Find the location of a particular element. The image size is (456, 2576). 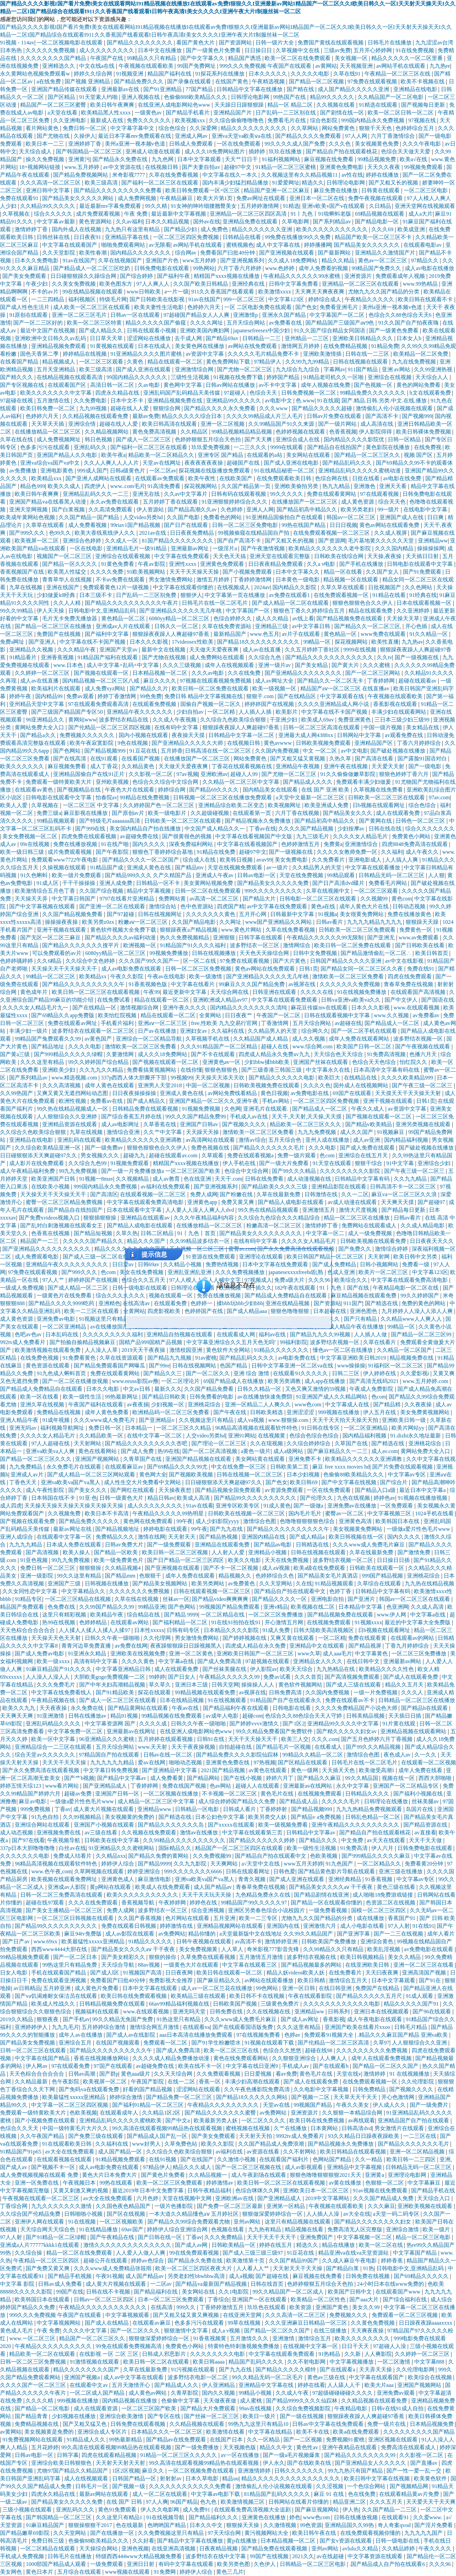

亚洲欧美激情插 is located at coordinates (323, 354).